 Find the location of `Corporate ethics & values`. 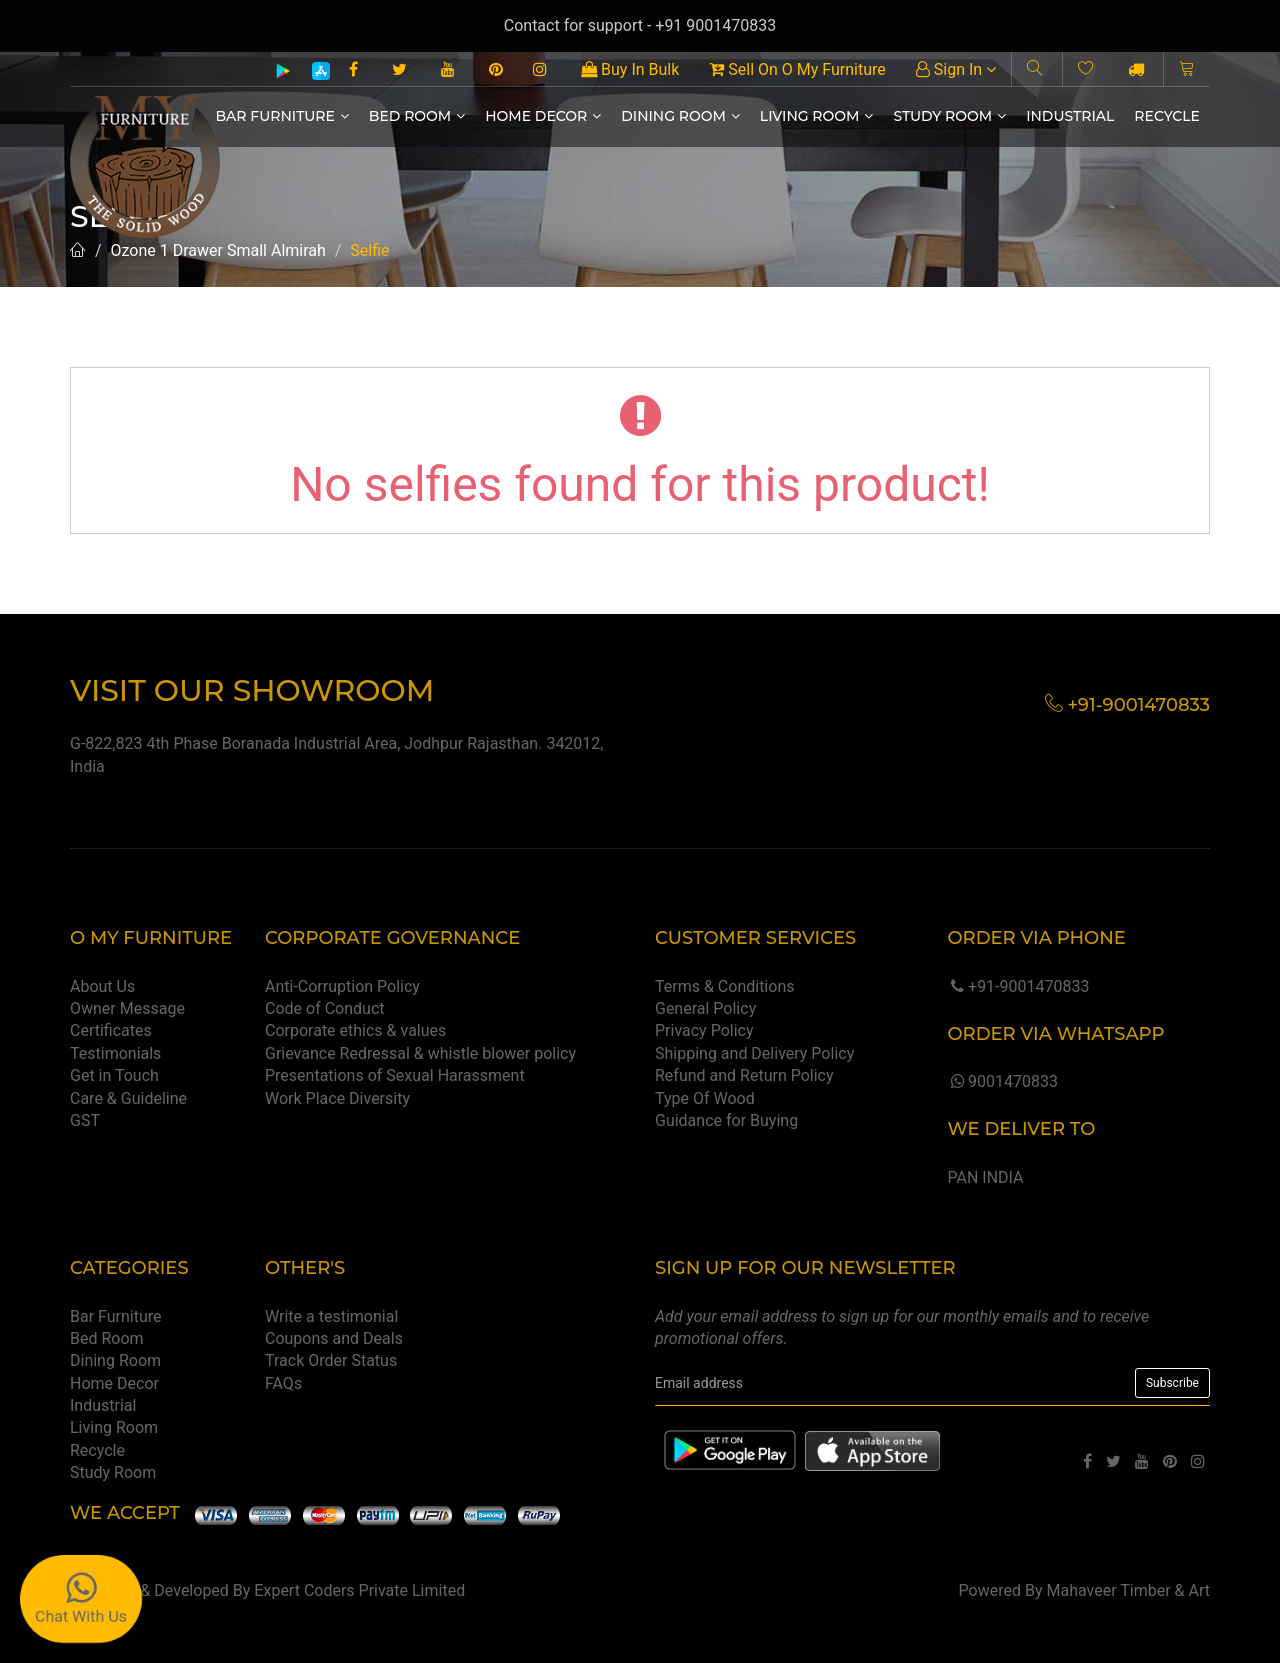

Corporate ethics & values is located at coordinates (355, 1030).